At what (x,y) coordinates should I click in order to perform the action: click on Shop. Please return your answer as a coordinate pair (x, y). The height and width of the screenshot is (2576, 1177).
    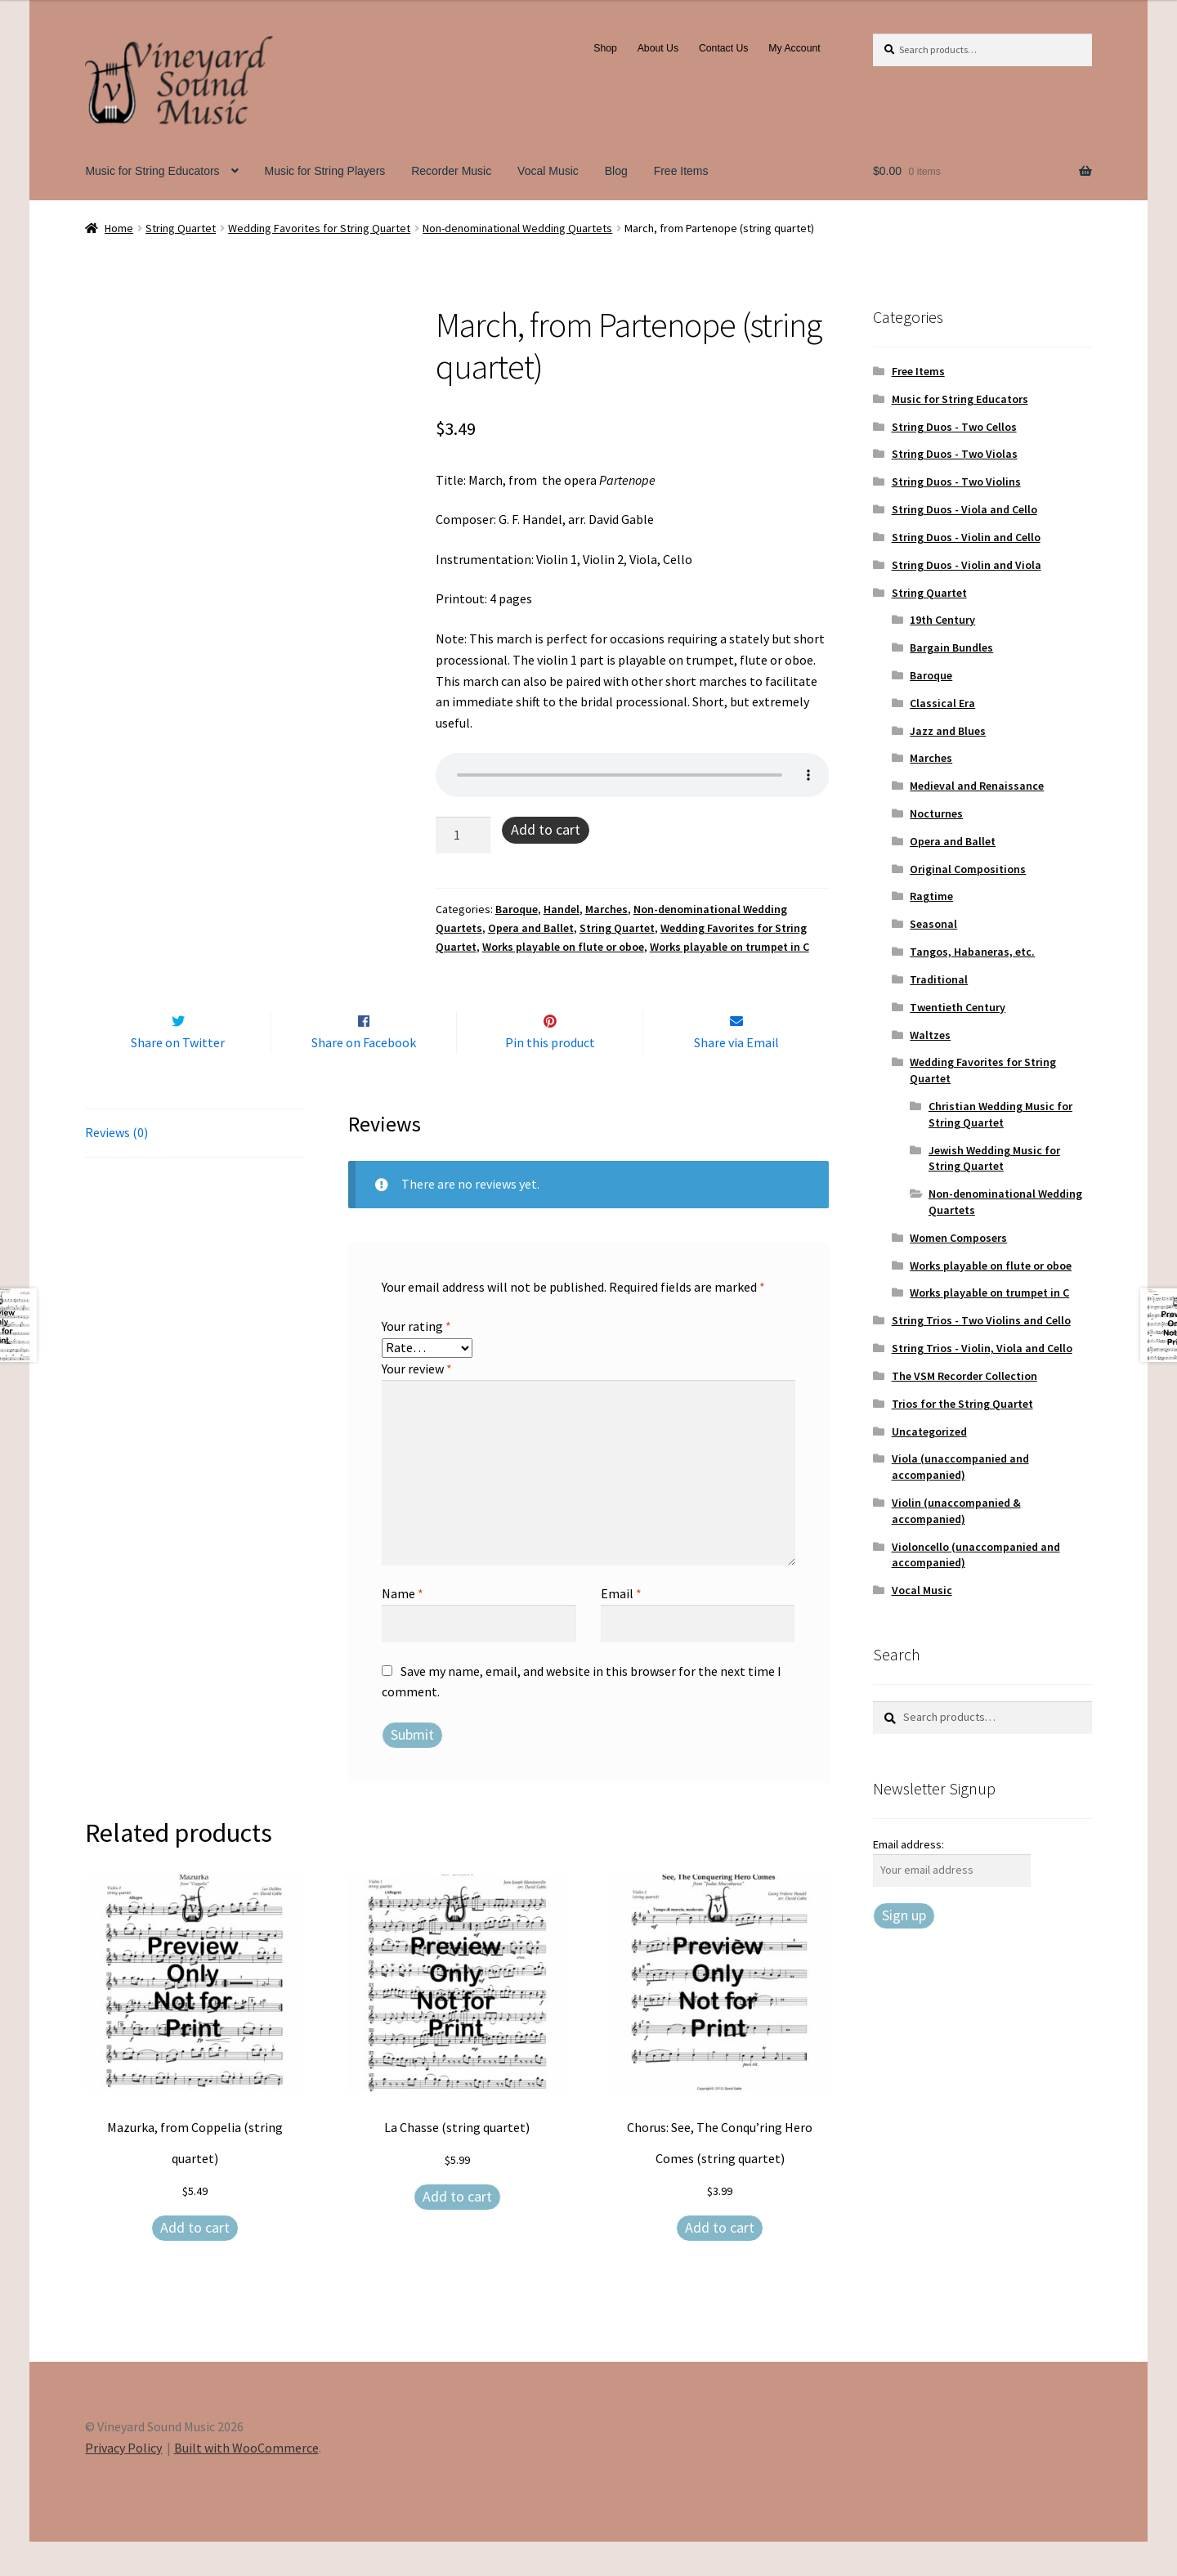
    Looking at the image, I should click on (605, 48).